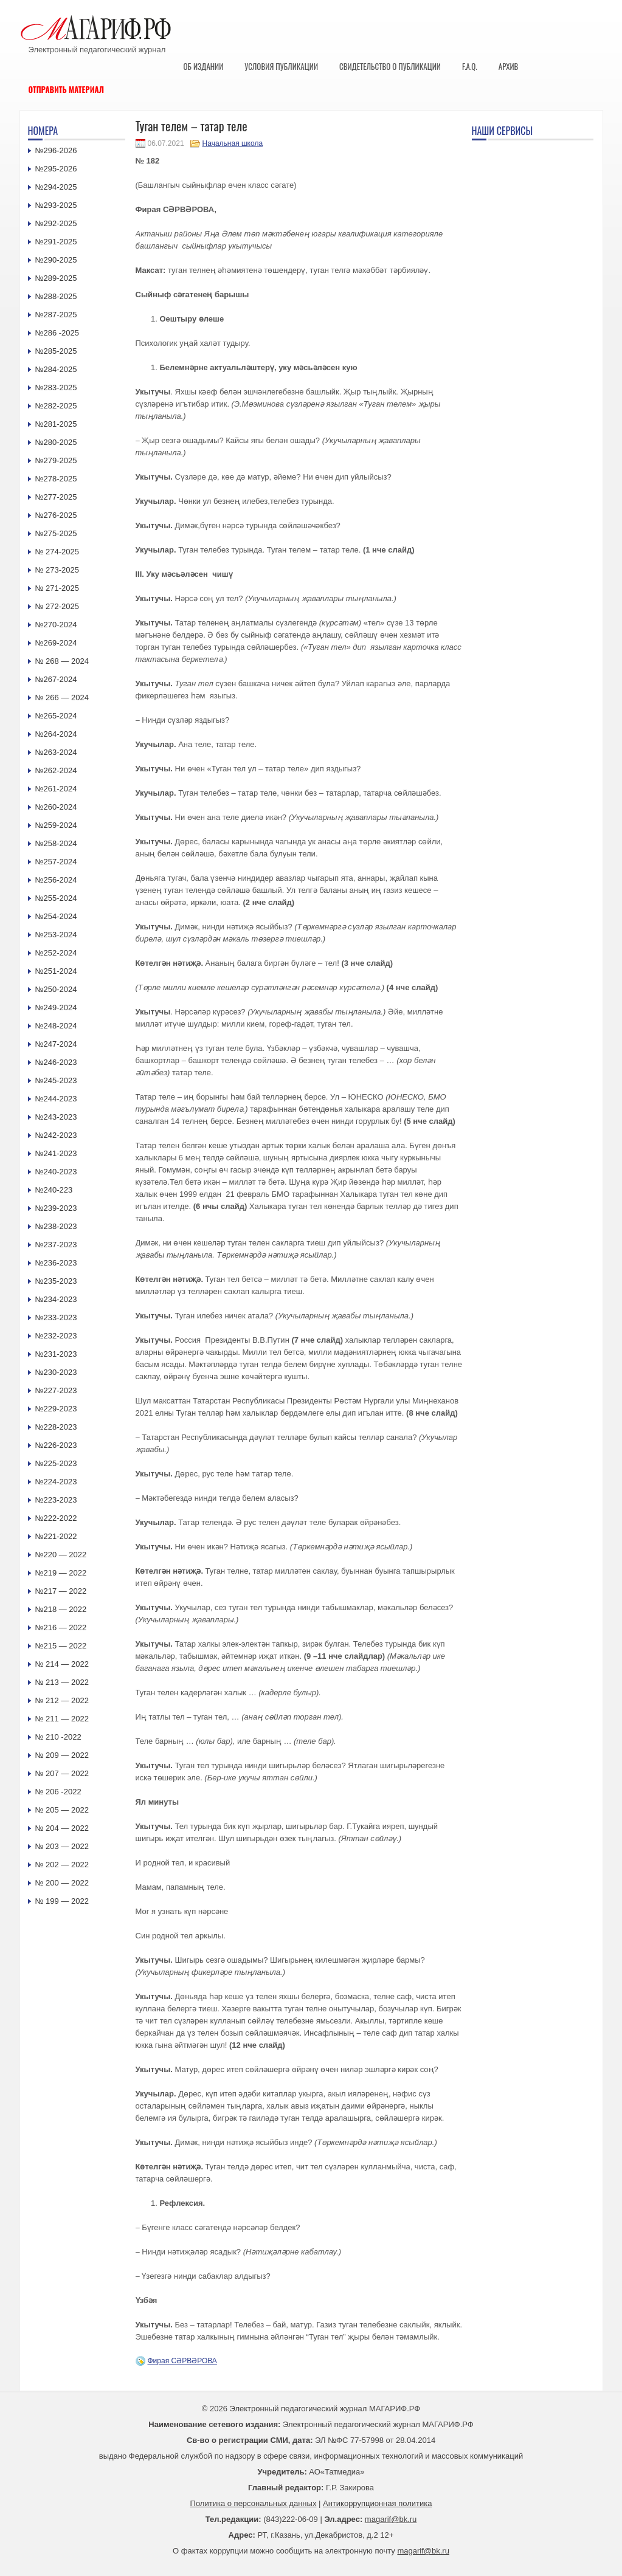 The image size is (622, 2576). Describe the element at coordinates (62, 1809) in the screenshot. I see `№ 205 — 2022` at that location.